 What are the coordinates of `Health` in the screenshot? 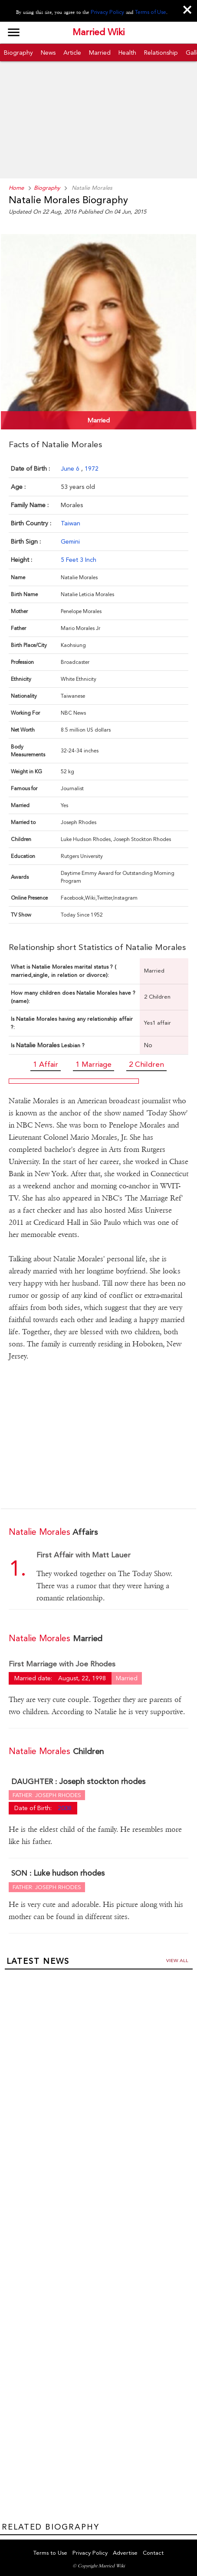 It's located at (127, 52).